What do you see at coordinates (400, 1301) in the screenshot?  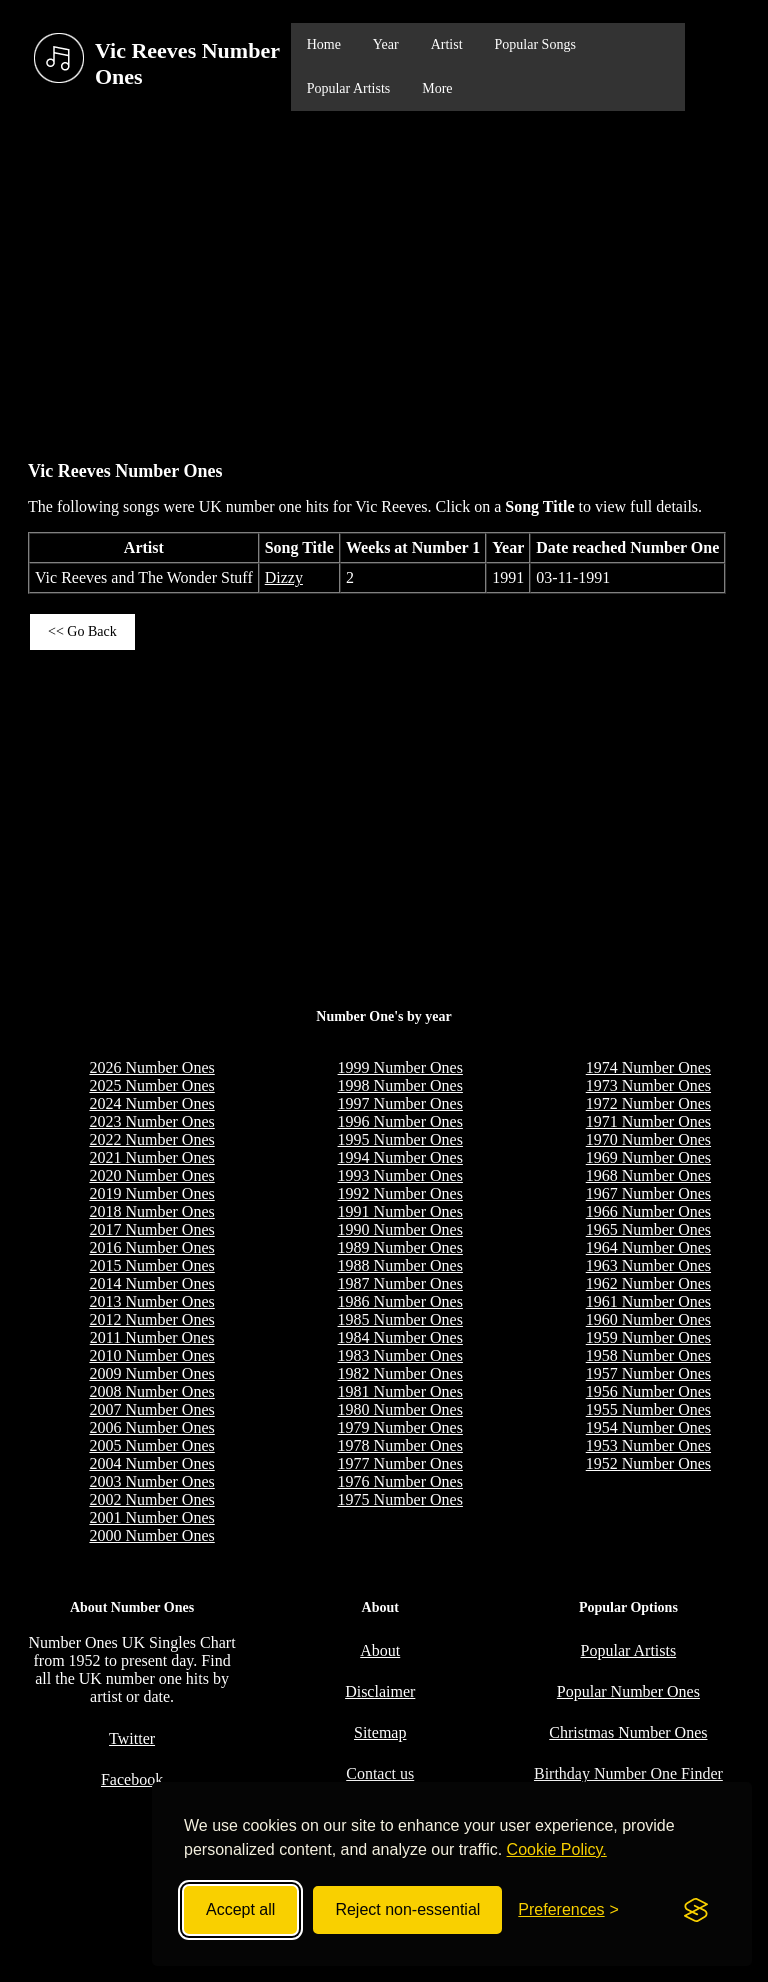 I see `1986 Number Ones` at bounding box center [400, 1301].